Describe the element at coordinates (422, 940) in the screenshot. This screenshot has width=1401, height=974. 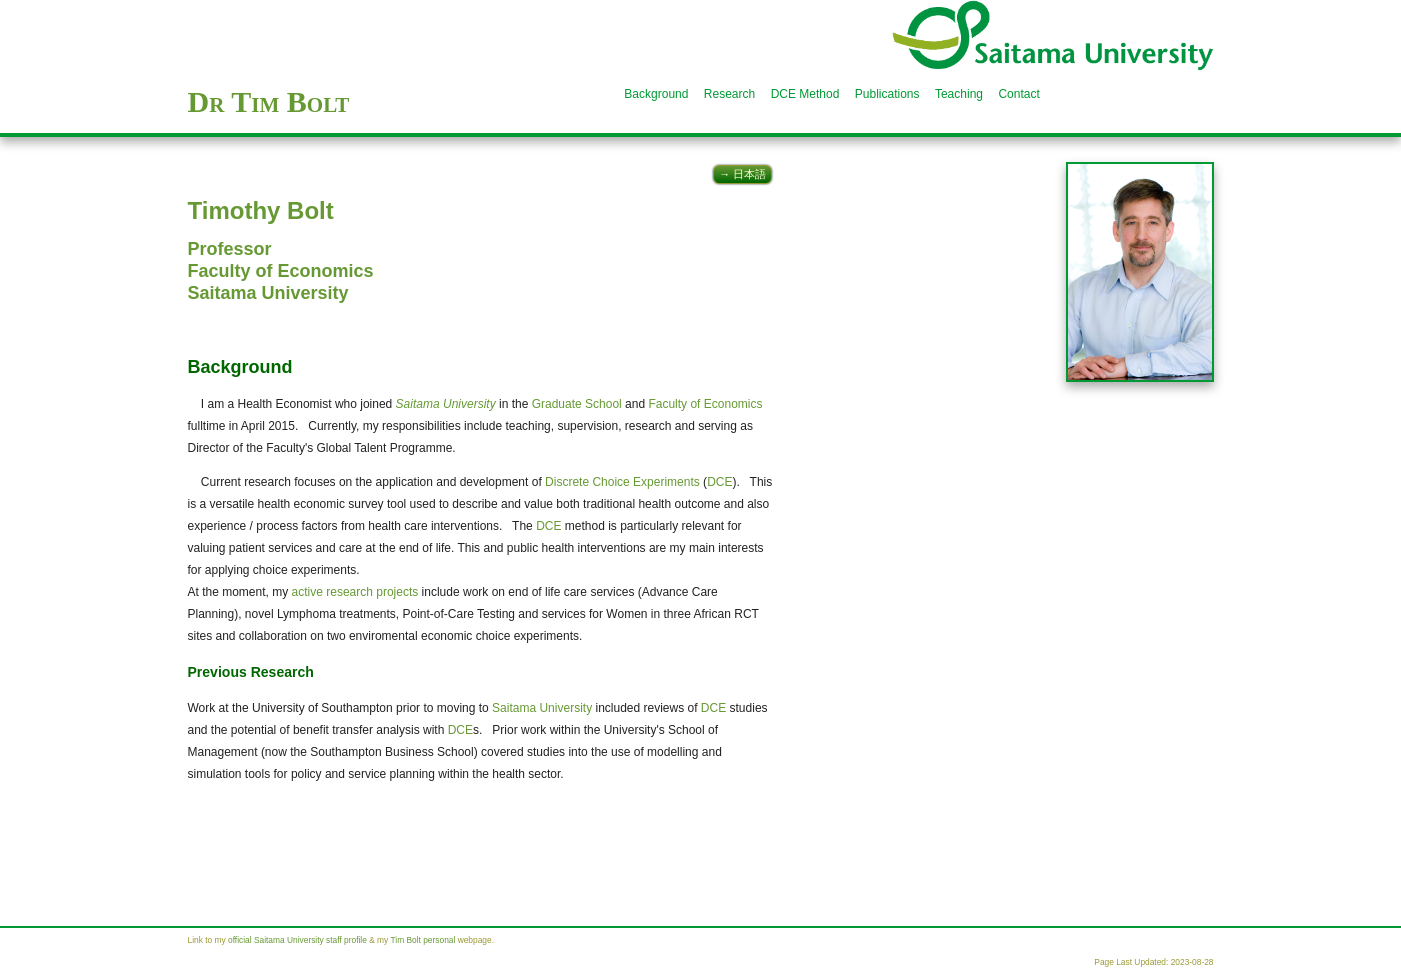
I see `Tim Bolt personal` at that location.